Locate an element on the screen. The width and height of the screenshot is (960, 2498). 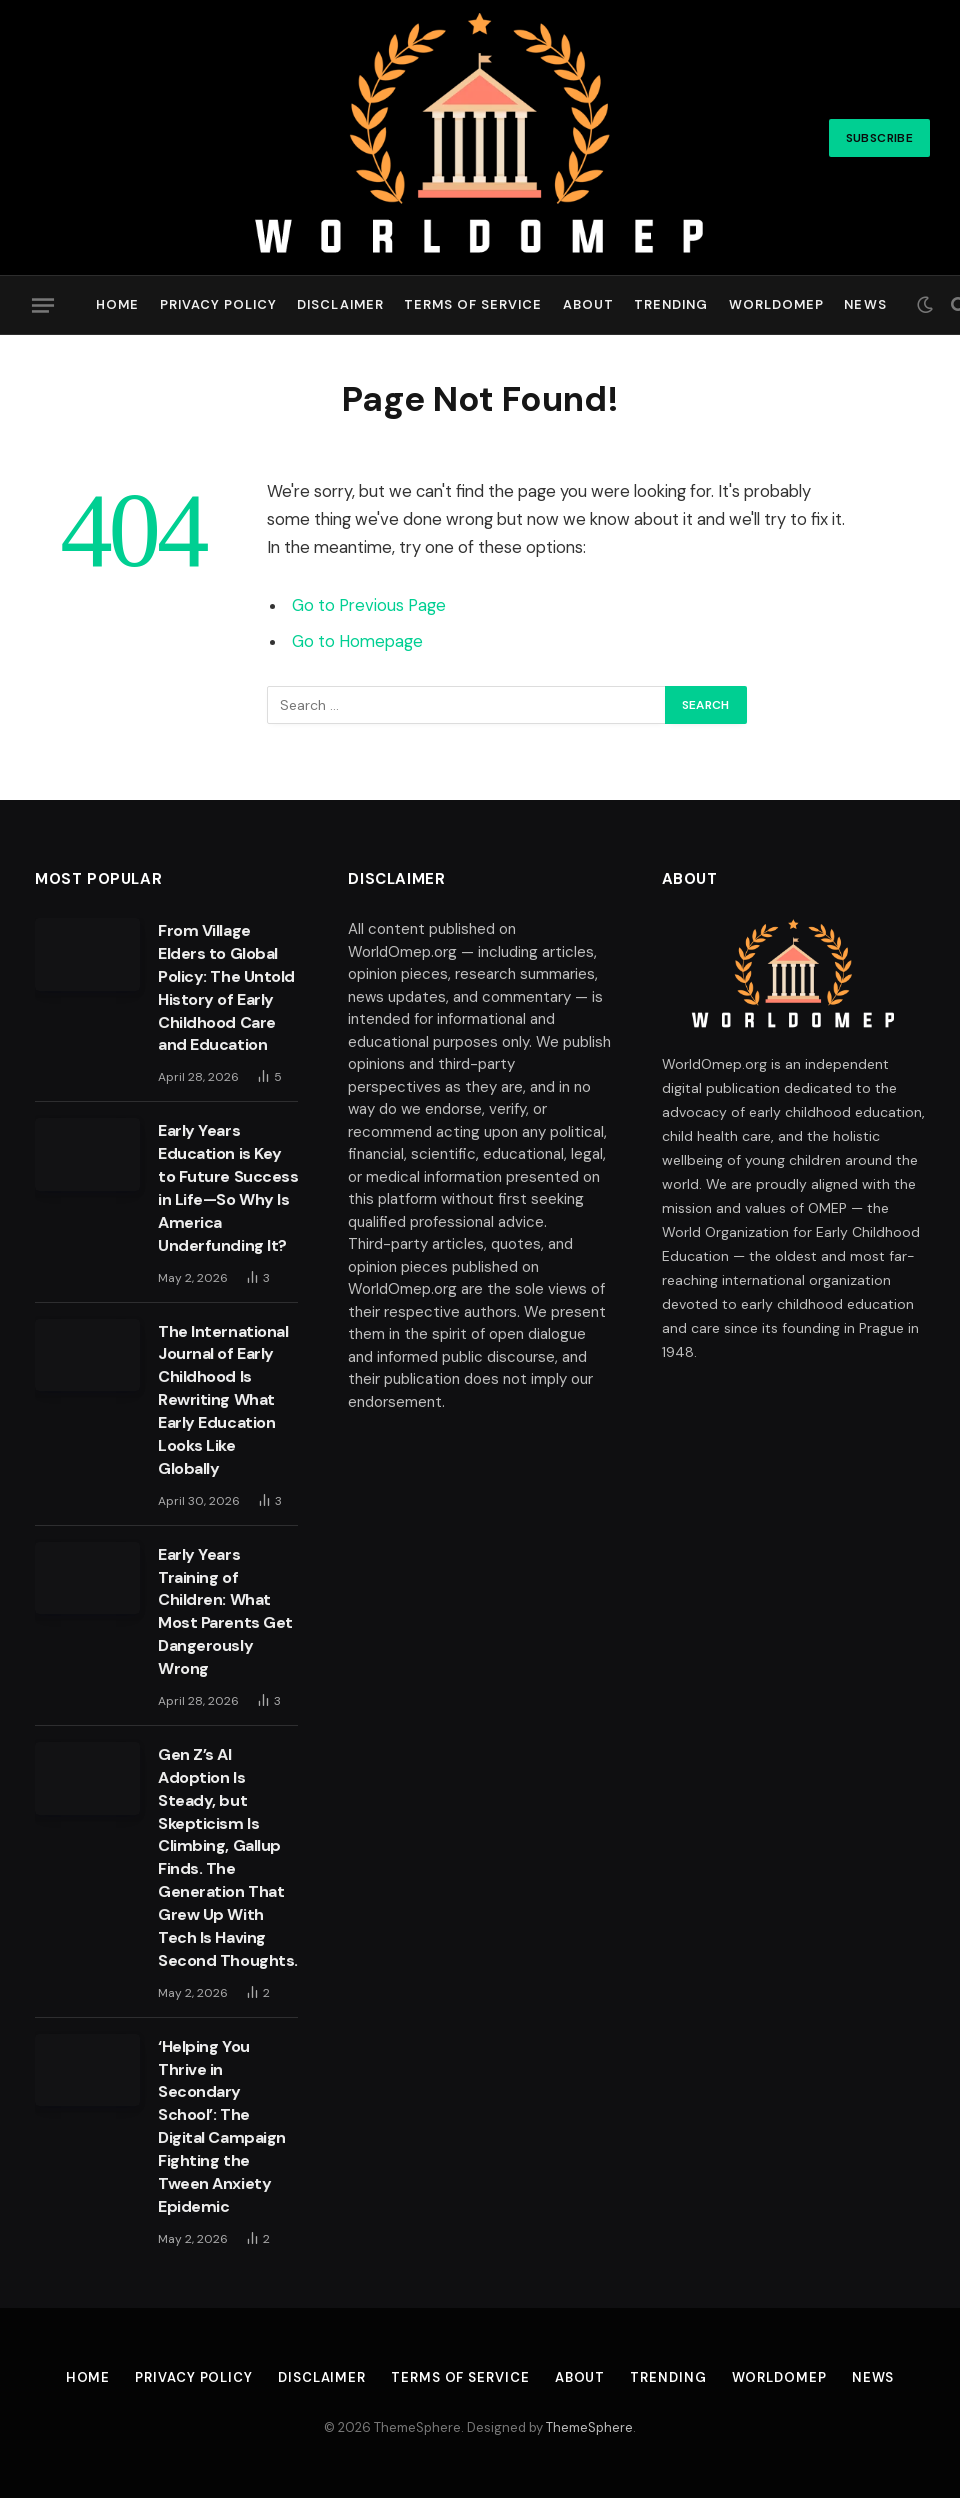
Subscribe is located at coordinates (879, 138).